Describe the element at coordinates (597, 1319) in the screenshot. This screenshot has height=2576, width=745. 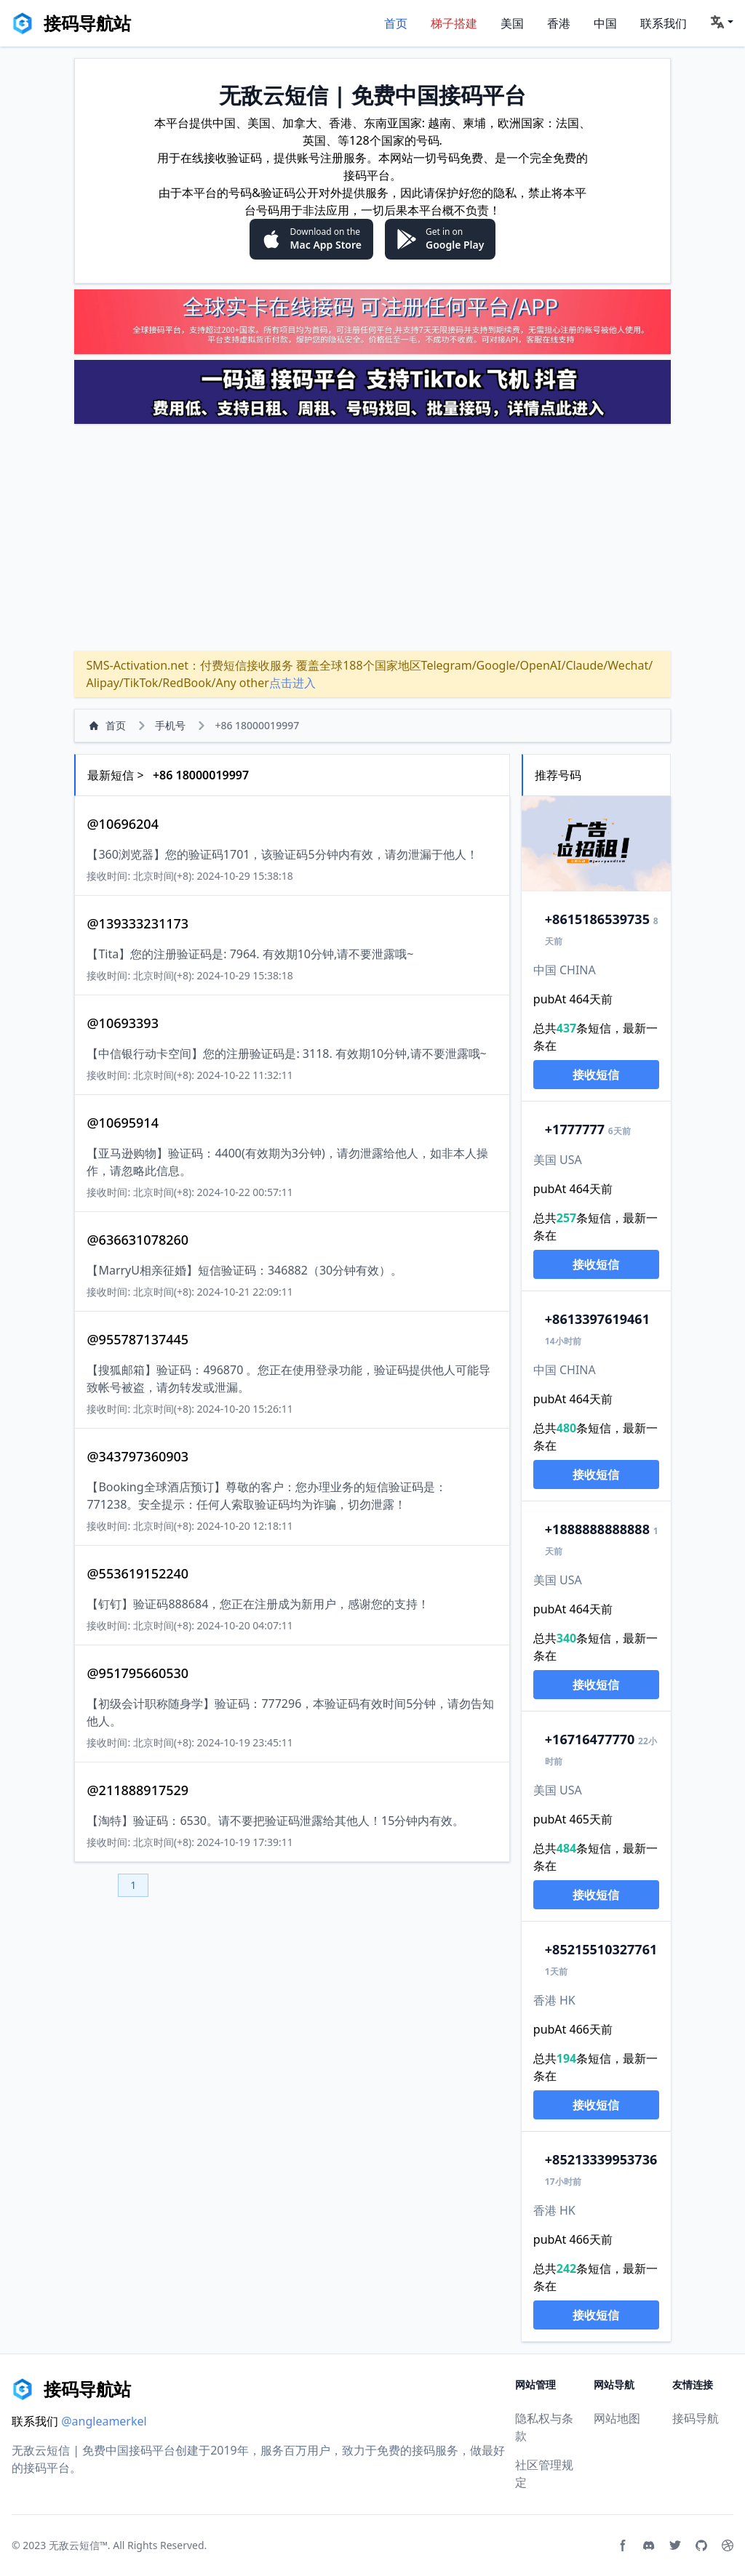
I see `13397619461` at that location.